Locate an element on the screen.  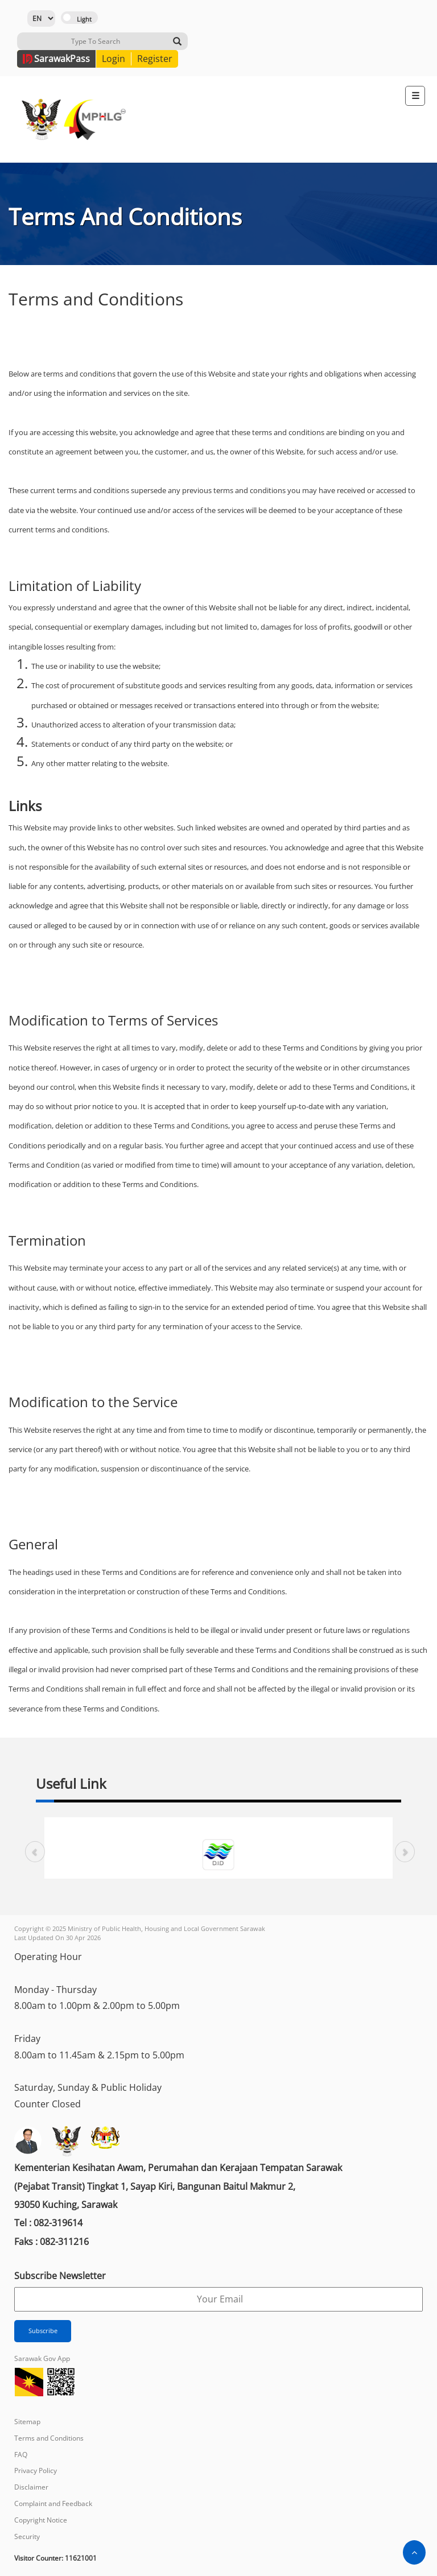
Complaint and Feedback is located at coordinates (53, 2503).